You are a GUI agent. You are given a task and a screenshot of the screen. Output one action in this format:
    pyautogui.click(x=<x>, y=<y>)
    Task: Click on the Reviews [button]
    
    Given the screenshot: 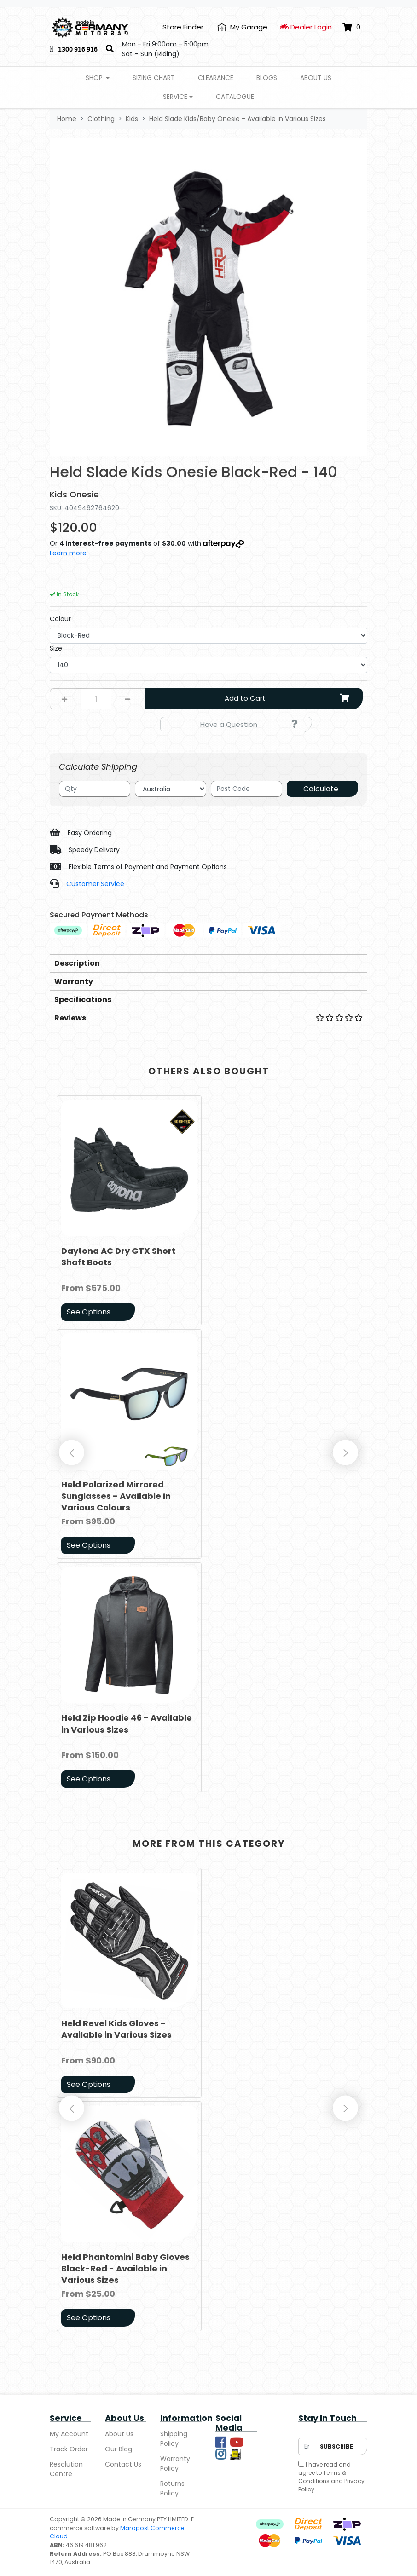 What is the action you would take?
    pyautogui.click(x=208, y=1018)
    